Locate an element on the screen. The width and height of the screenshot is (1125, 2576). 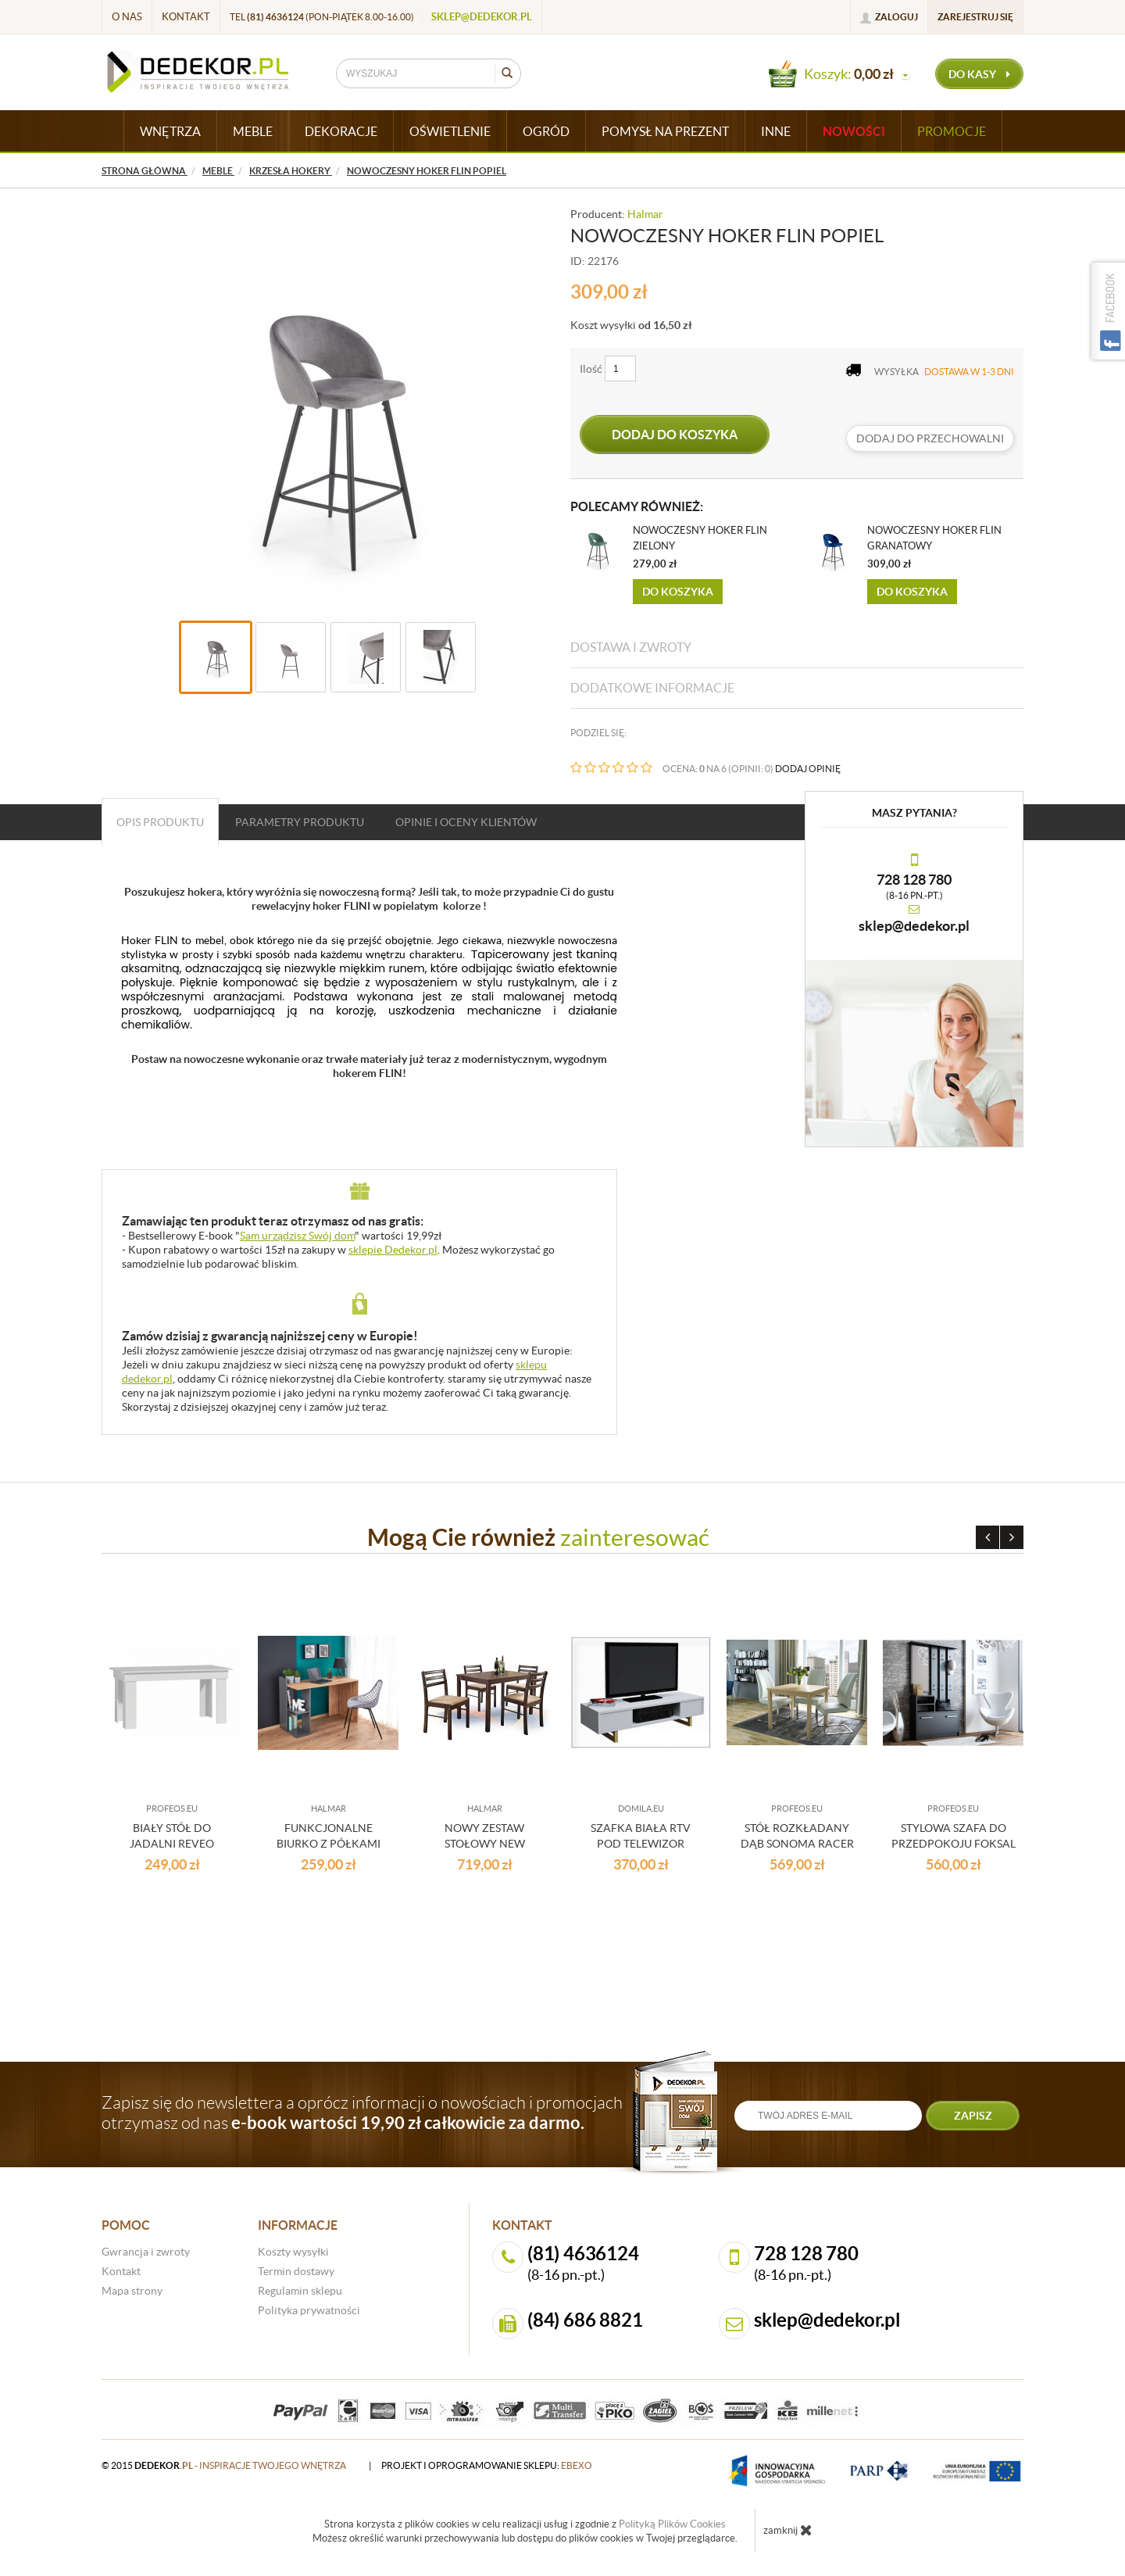
Gwrancja i zwroty is located at coordinates (146, 2251).